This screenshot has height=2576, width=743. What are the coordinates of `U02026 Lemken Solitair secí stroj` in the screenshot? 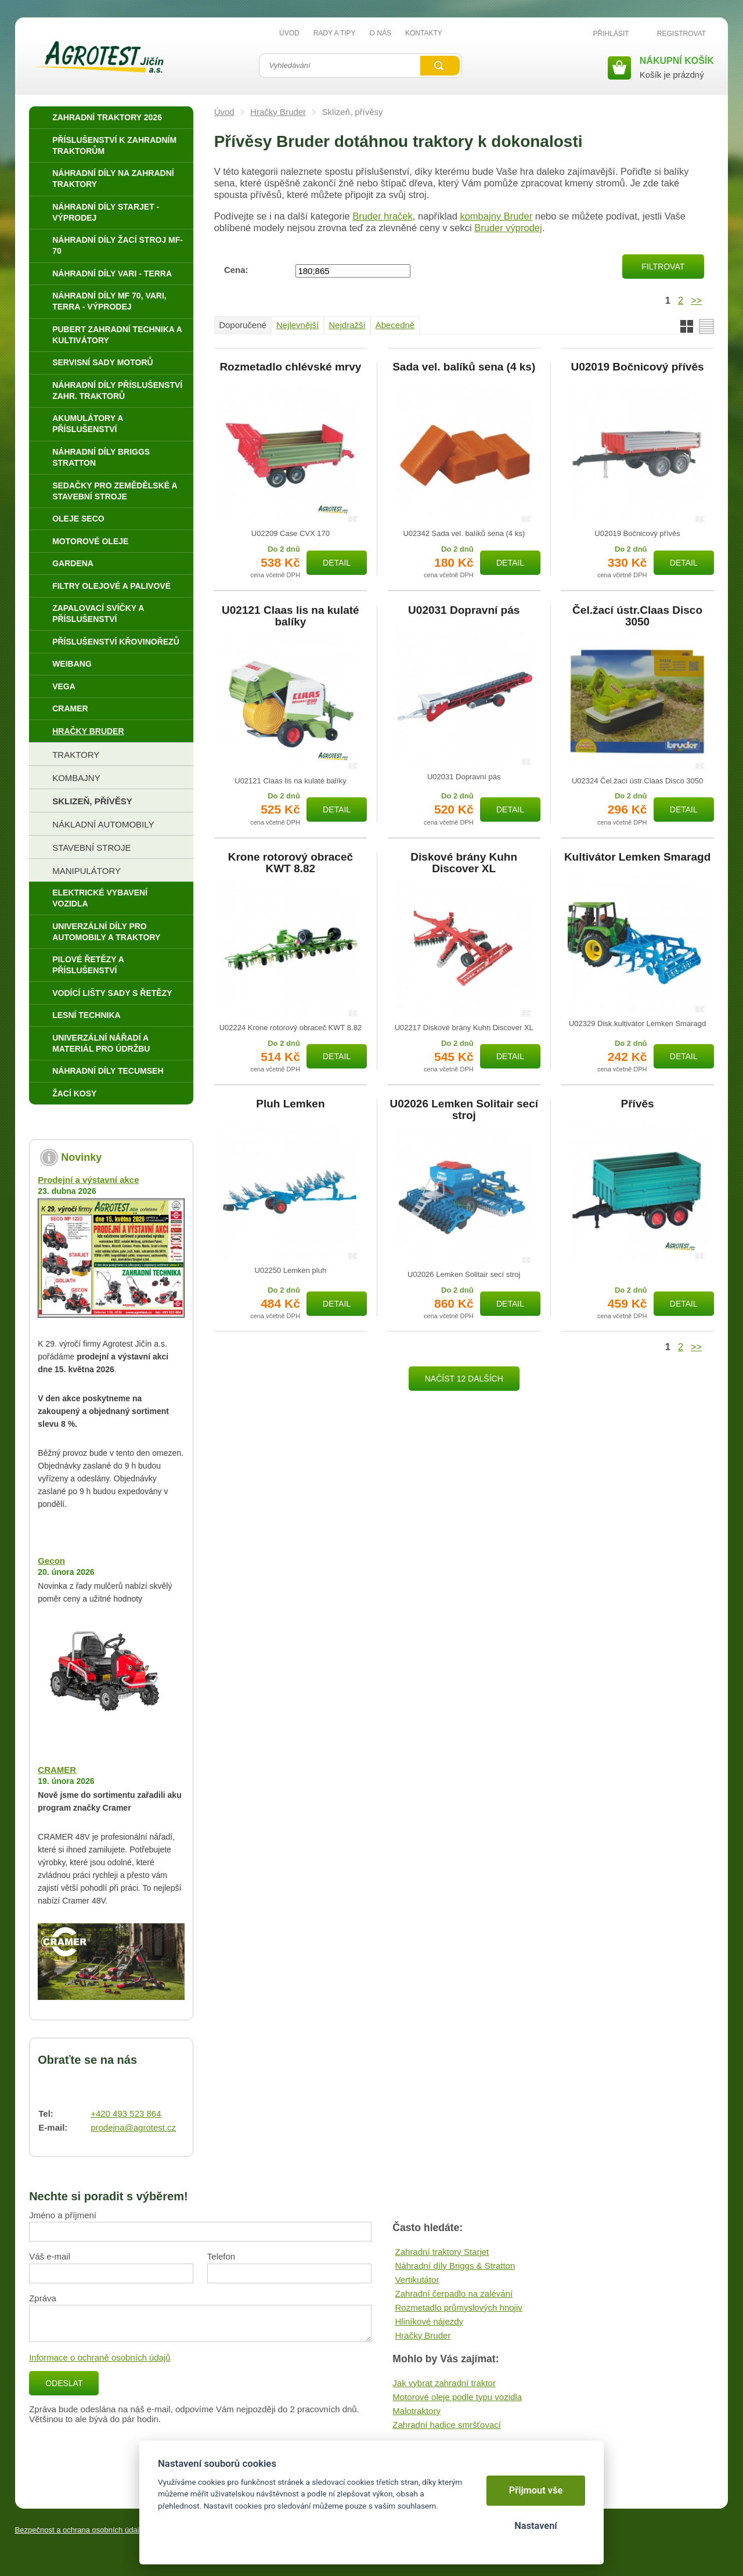 It's located at (463, 1109).